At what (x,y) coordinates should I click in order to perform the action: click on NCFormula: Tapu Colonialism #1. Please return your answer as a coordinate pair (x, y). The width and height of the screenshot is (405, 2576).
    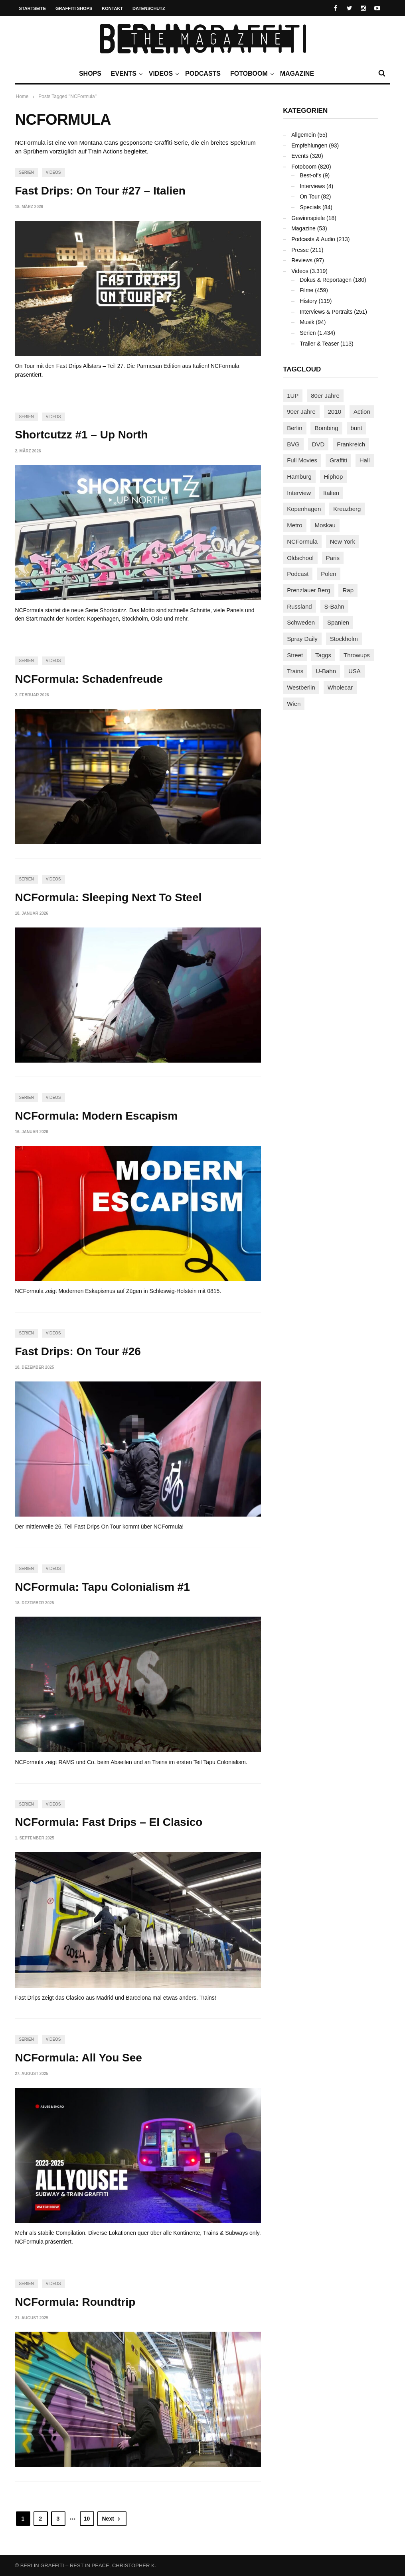
    Looking at the image, I should click on (102, 1587).